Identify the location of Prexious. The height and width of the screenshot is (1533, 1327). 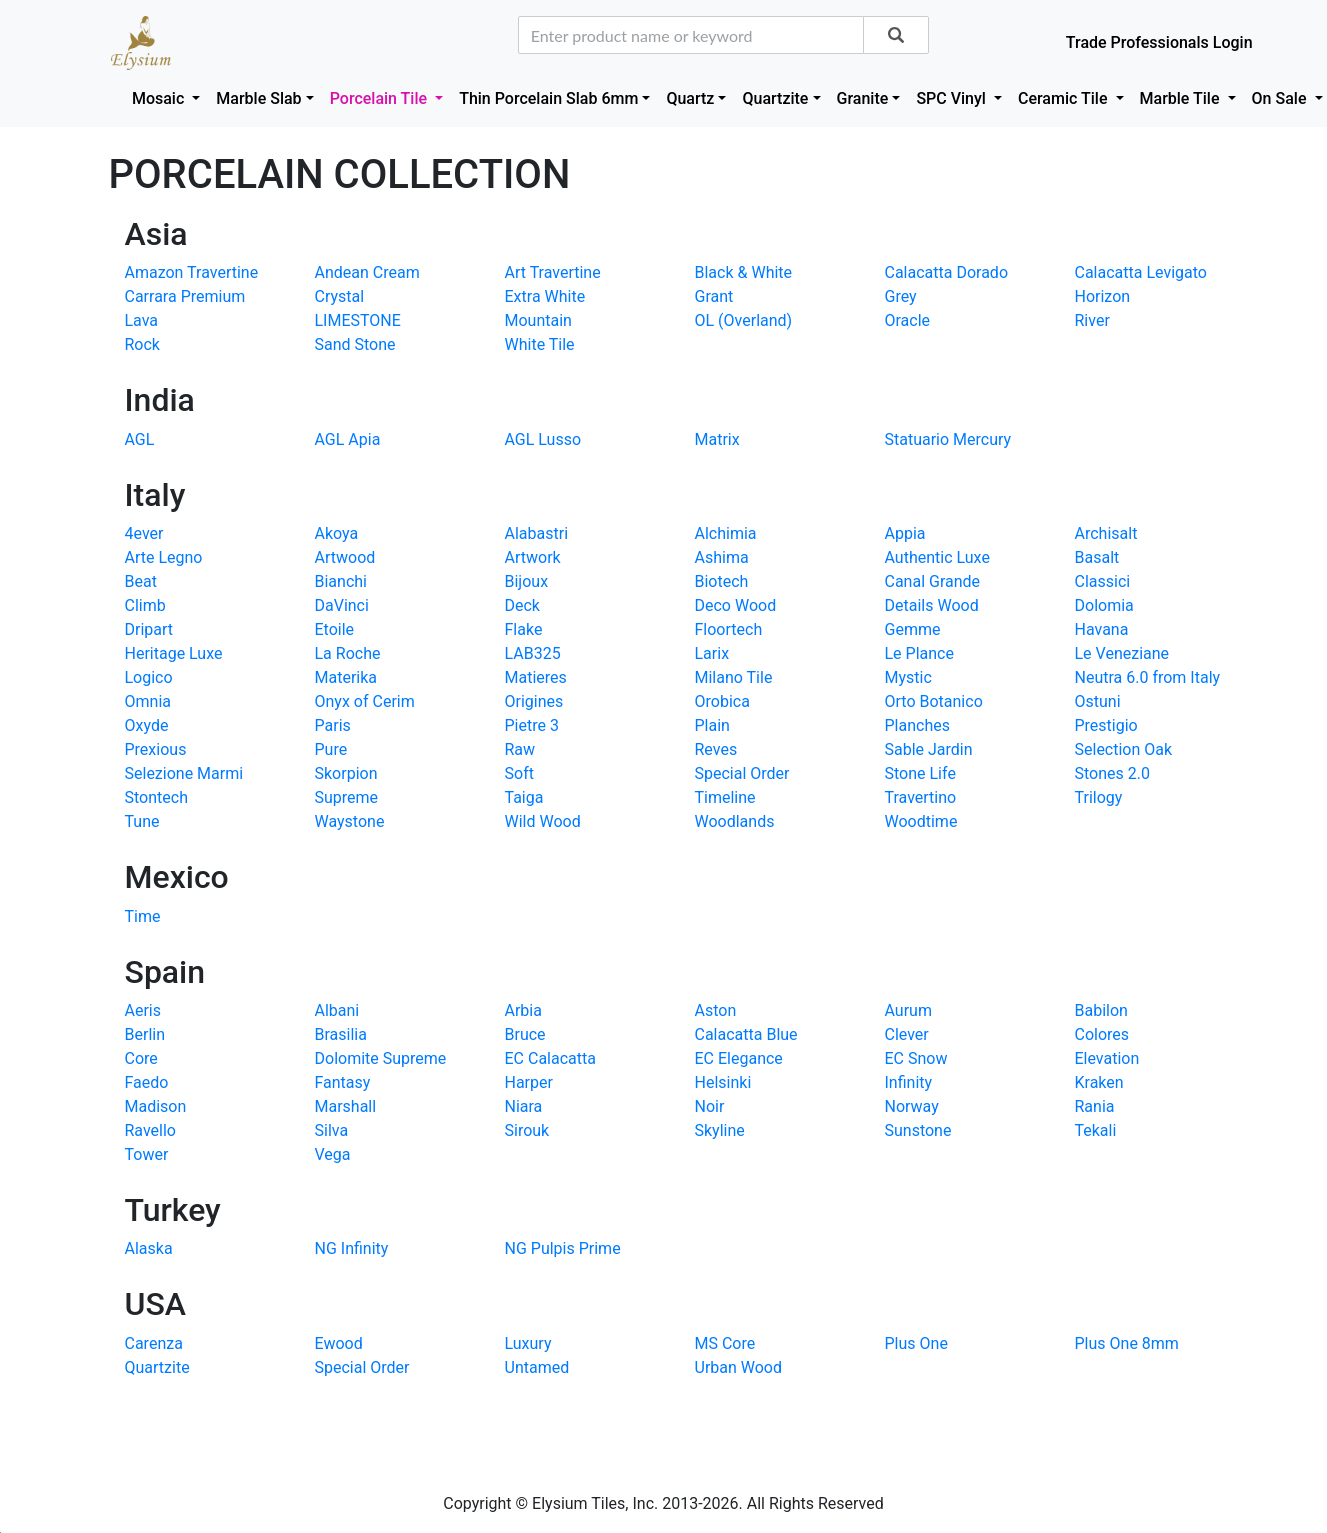
(156, 749).